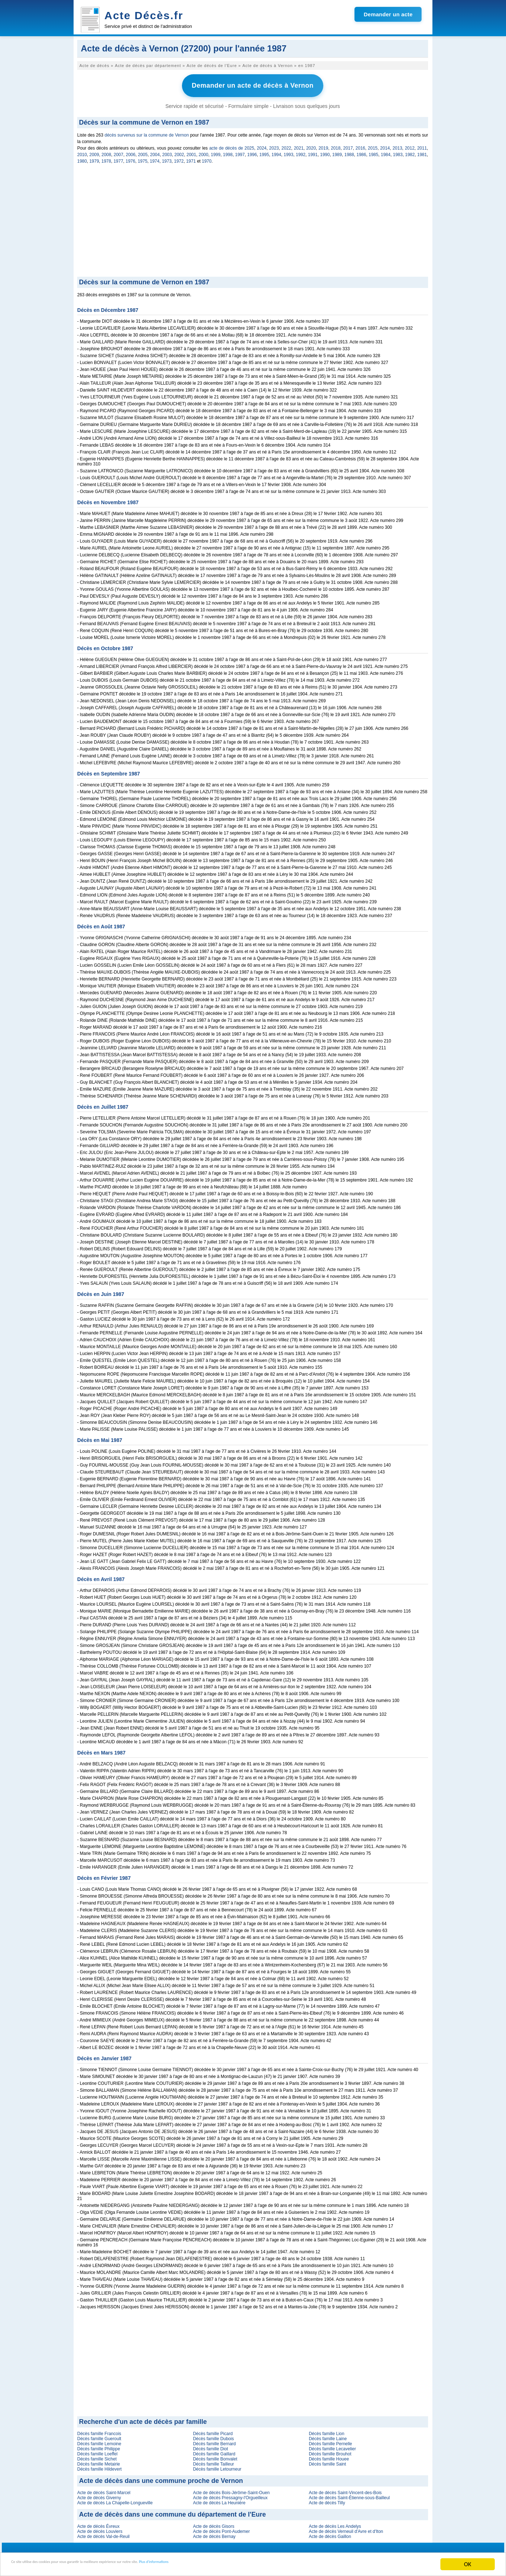  Describe the element at coordinates (210, 2446) in the screenshot. I see `Décès famille Diot` at that location.